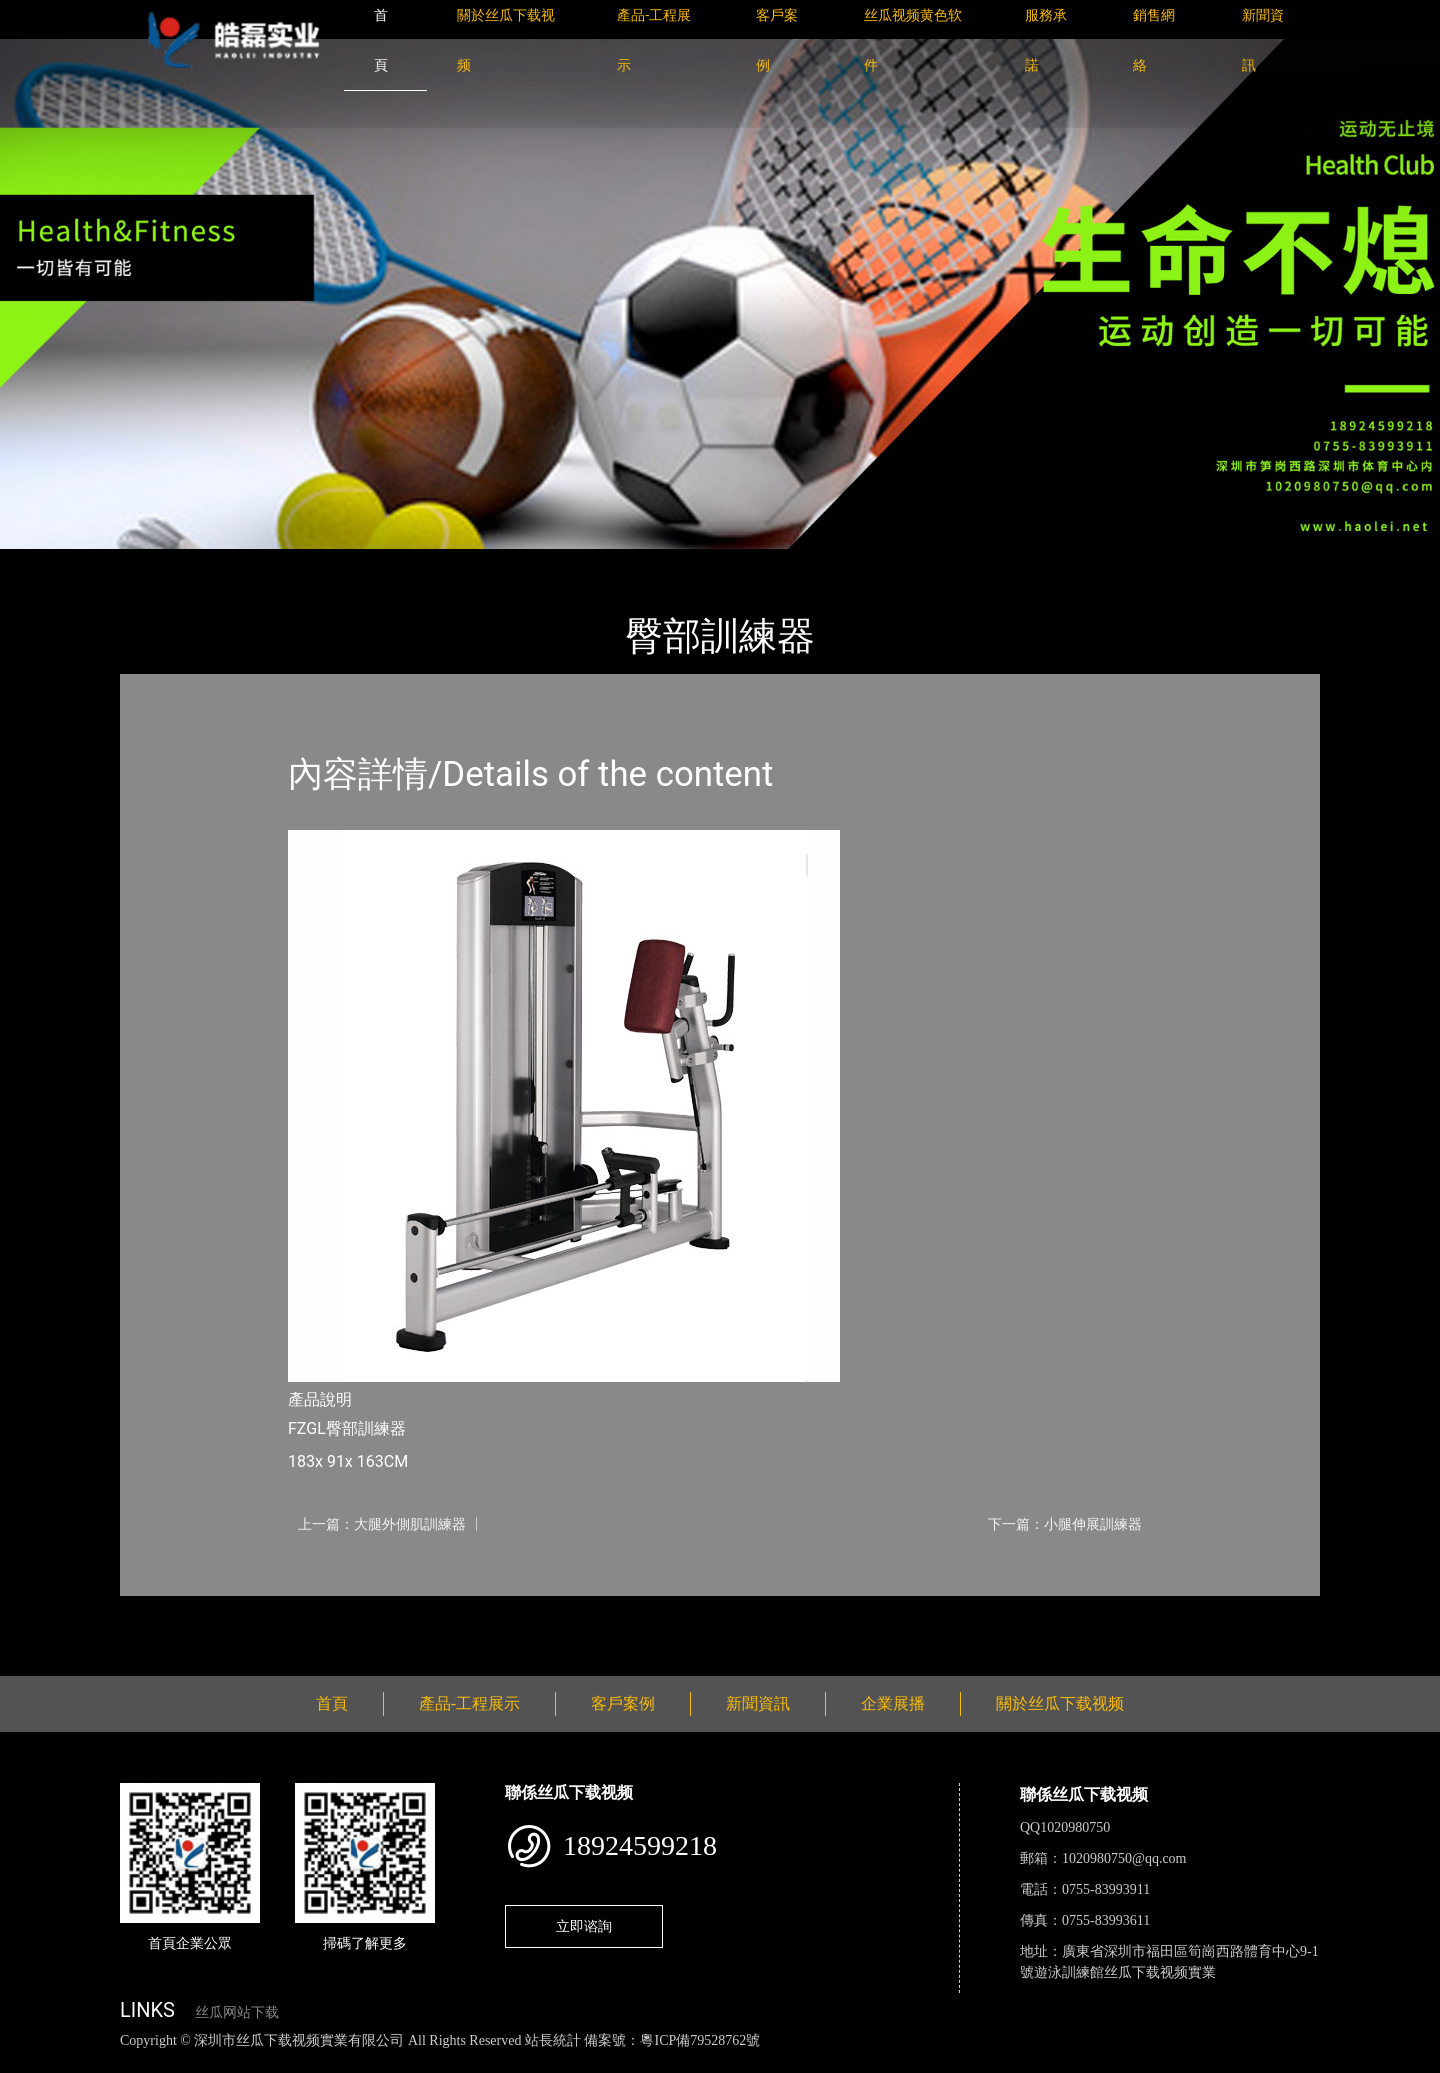 This screenshot has width=1440, height=2073. I want to click on 桃子视频成人看片APP, so click(1144, 2062).